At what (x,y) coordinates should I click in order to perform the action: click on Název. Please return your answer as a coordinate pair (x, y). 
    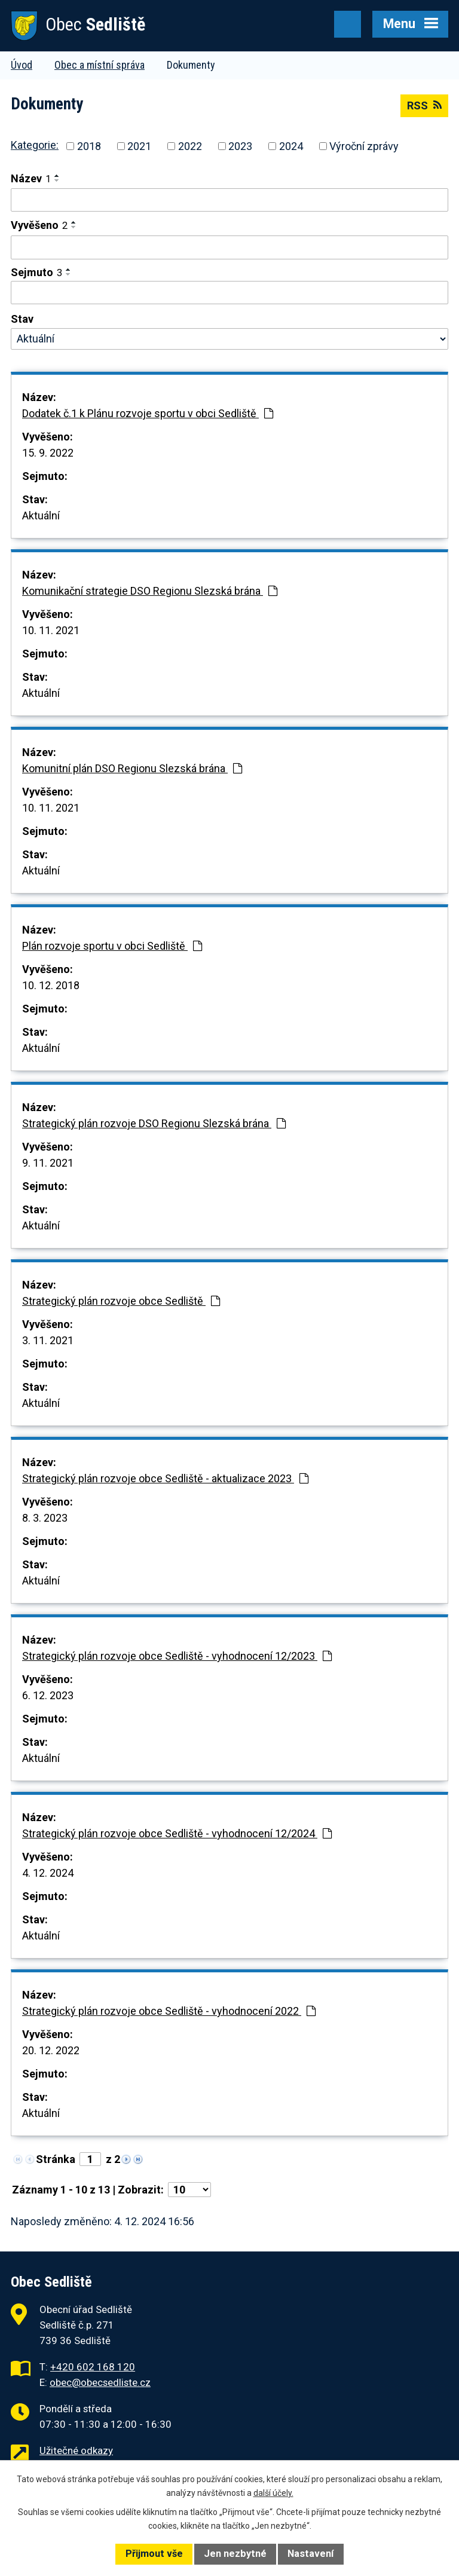
    Looking at the image, I should click on (31, 178).